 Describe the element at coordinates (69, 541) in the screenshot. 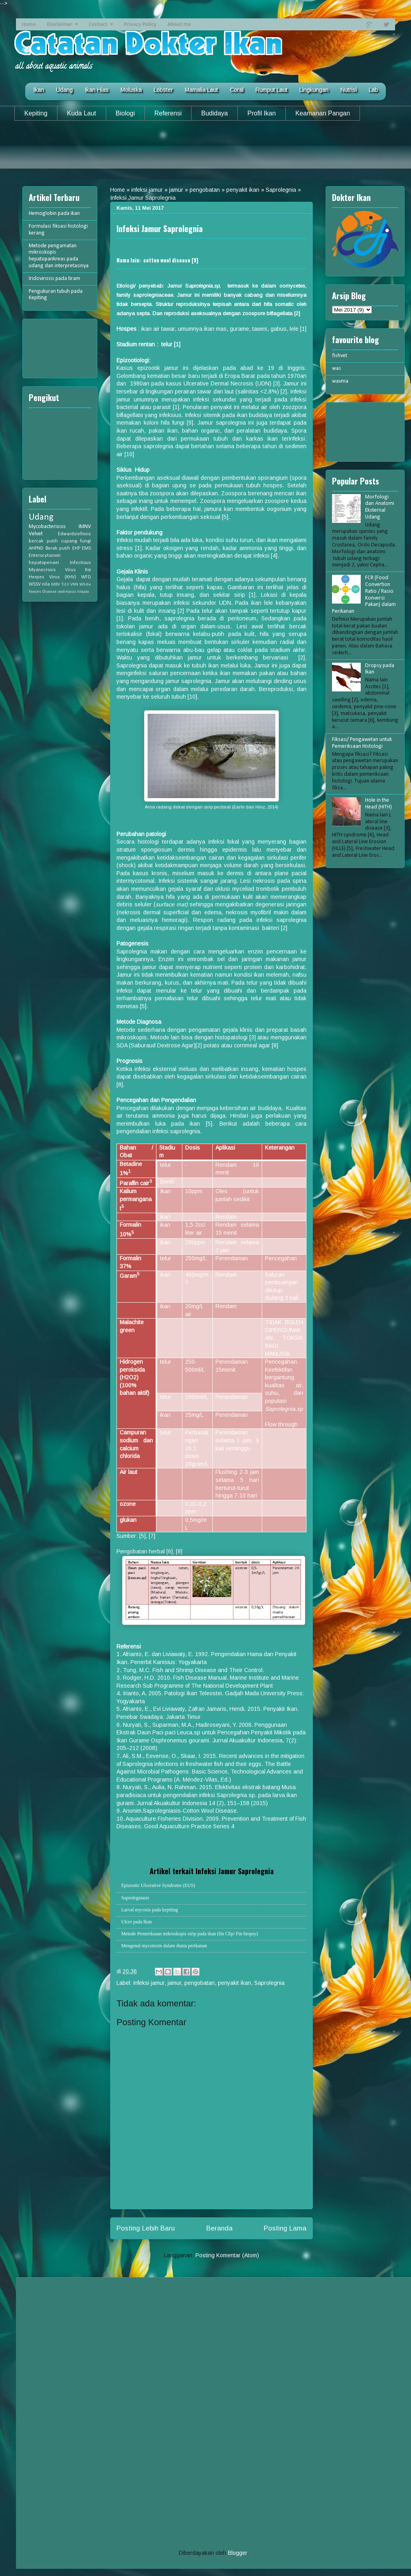

I see `cupang` at that location.